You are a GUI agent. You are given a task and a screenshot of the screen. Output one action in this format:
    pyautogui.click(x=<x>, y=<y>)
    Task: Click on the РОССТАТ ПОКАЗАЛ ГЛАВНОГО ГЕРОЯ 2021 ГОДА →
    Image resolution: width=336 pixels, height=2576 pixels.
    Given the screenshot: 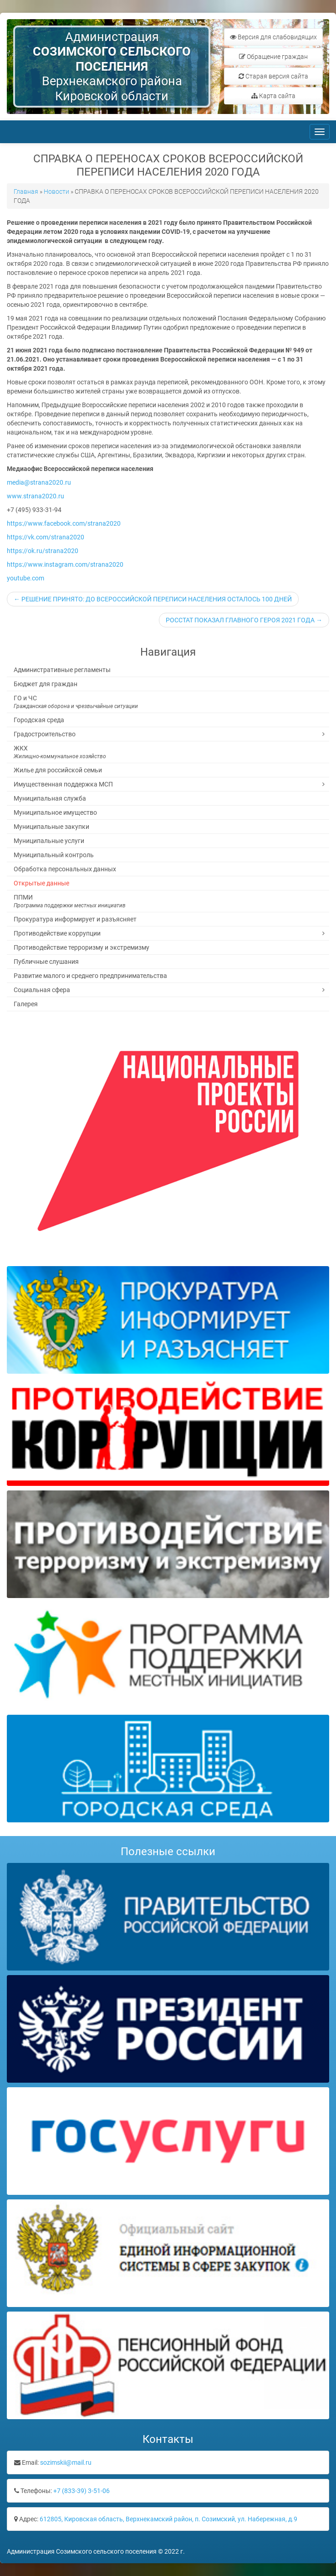 What is the action you would take?
    pyautogui.click(x=244, y=620)
    